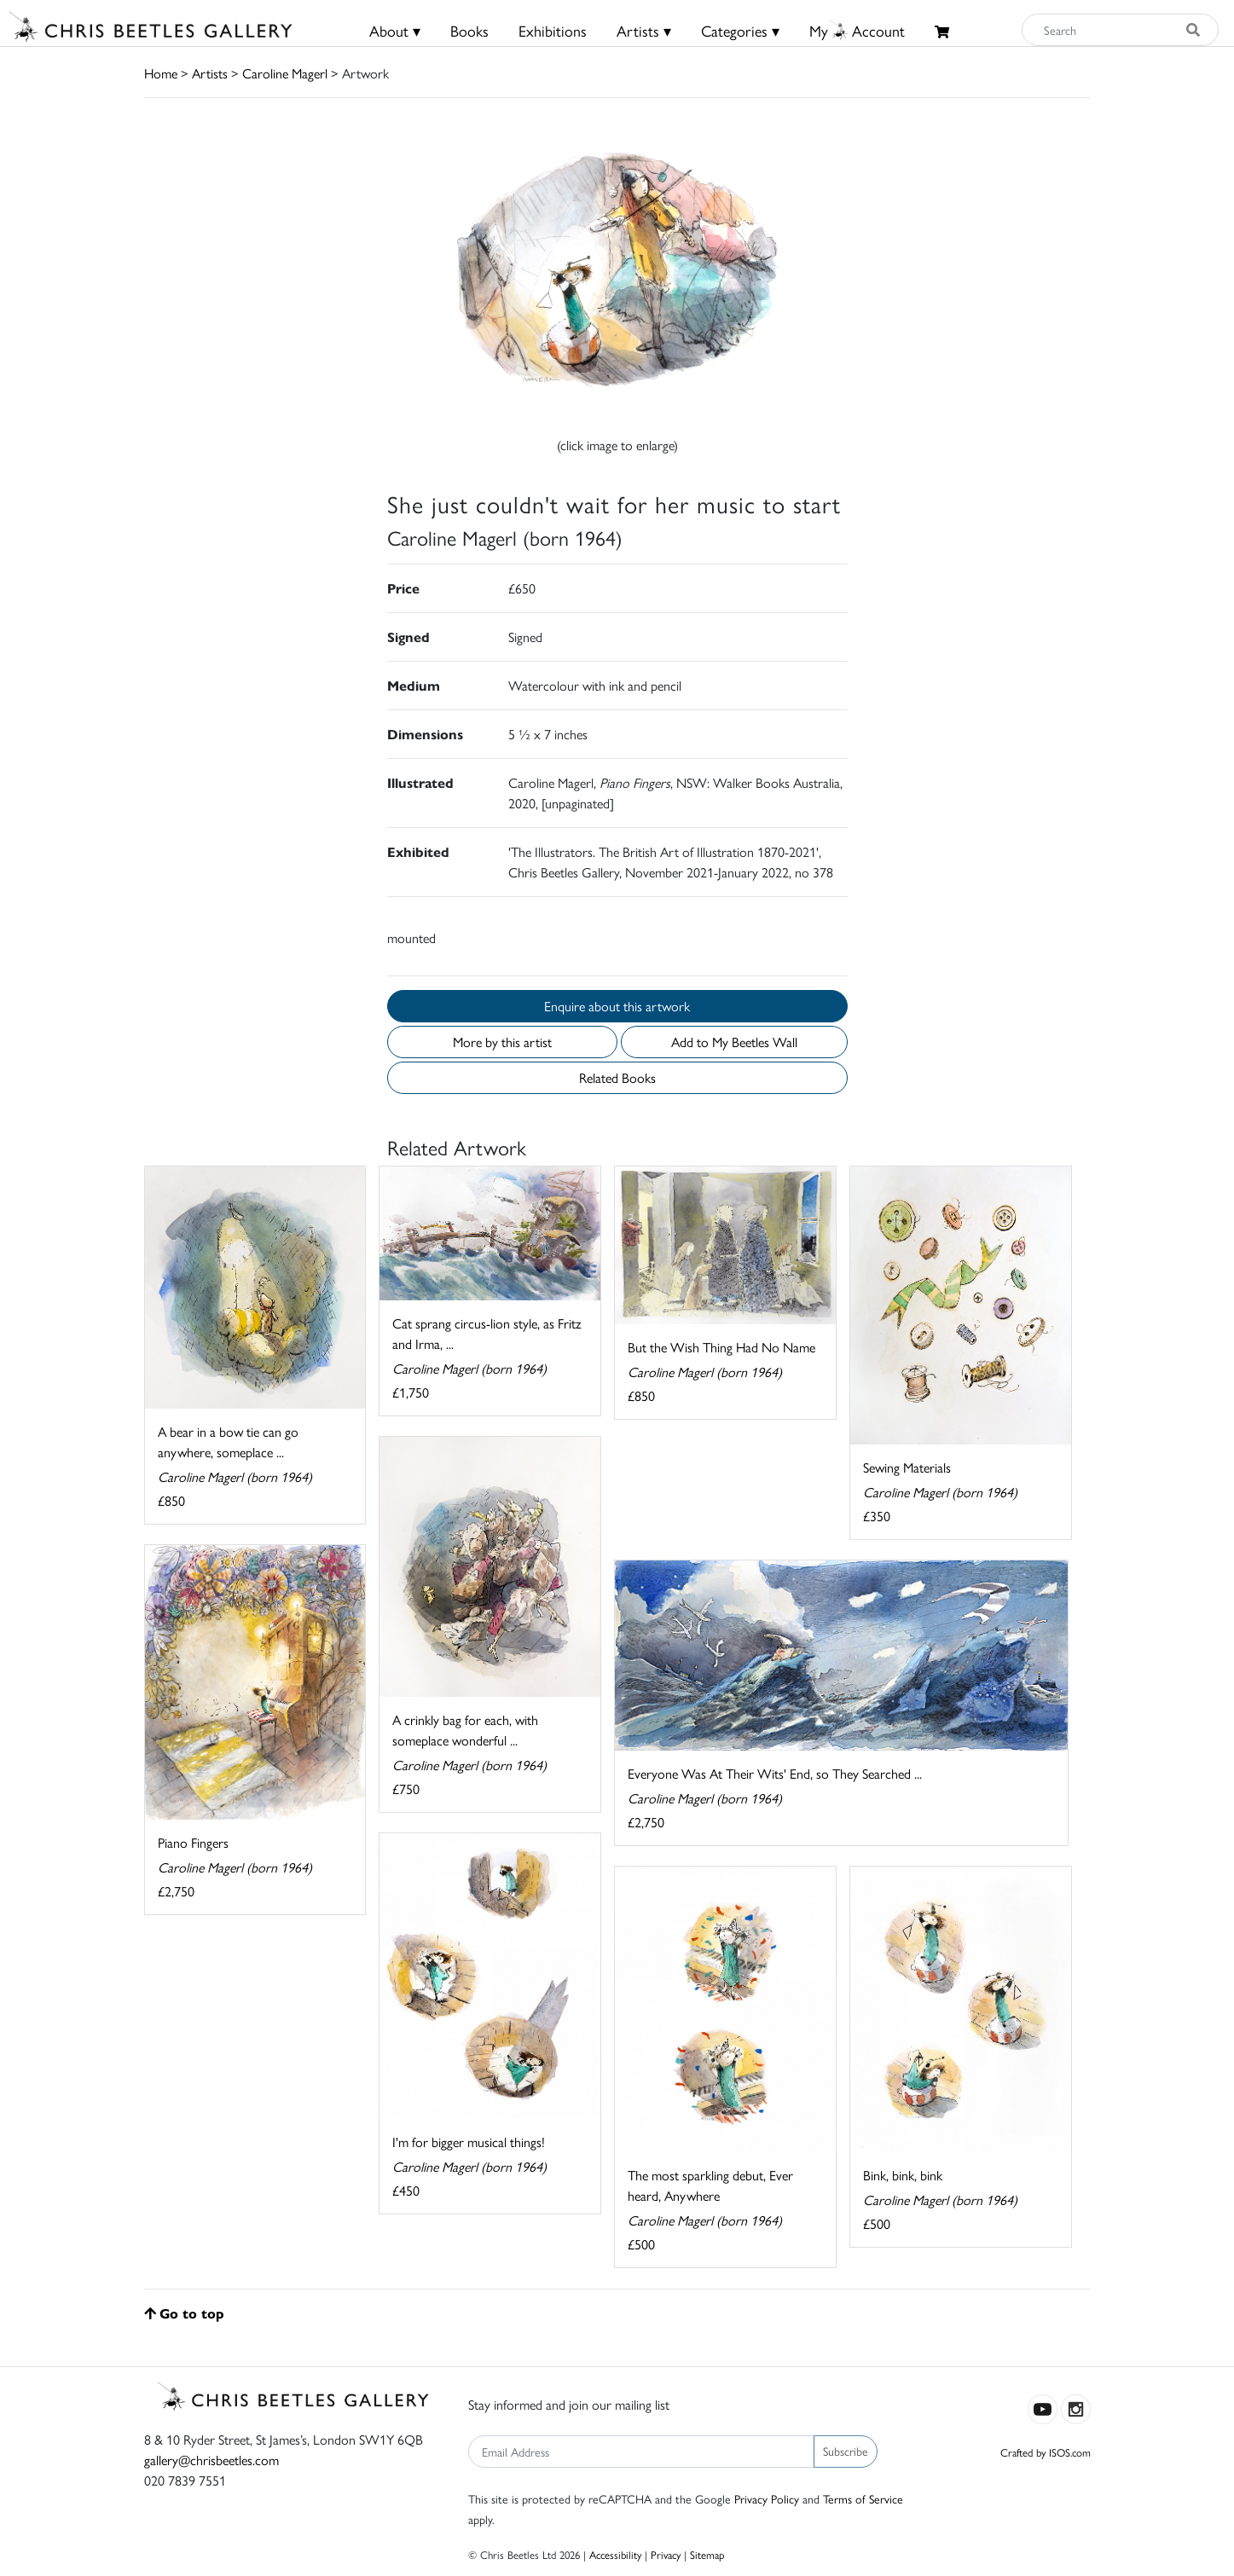 Image resolution: width=1234 pixels, height=2576 pixels. What do you see at coordinates (160, 73) in the screenshot?
I see `Home` at bounding box center [160, 73].